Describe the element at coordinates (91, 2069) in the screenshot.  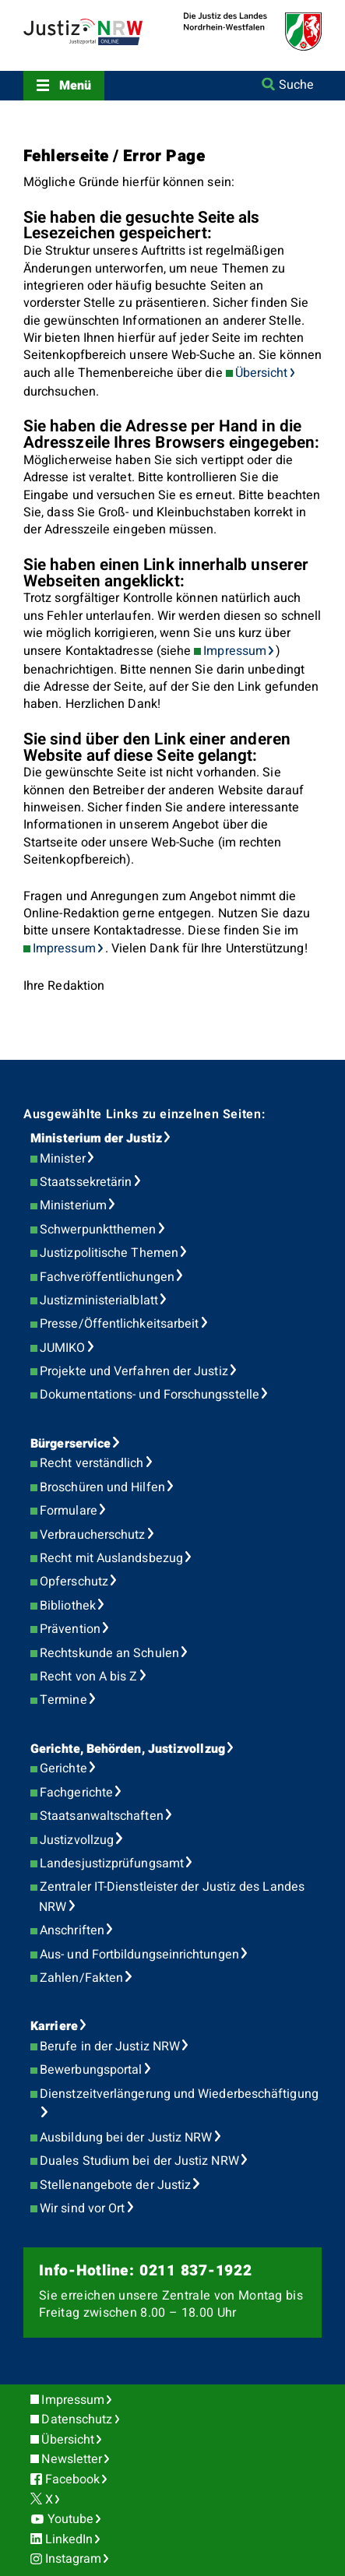
I see `Bewerbungsportal` at that location.